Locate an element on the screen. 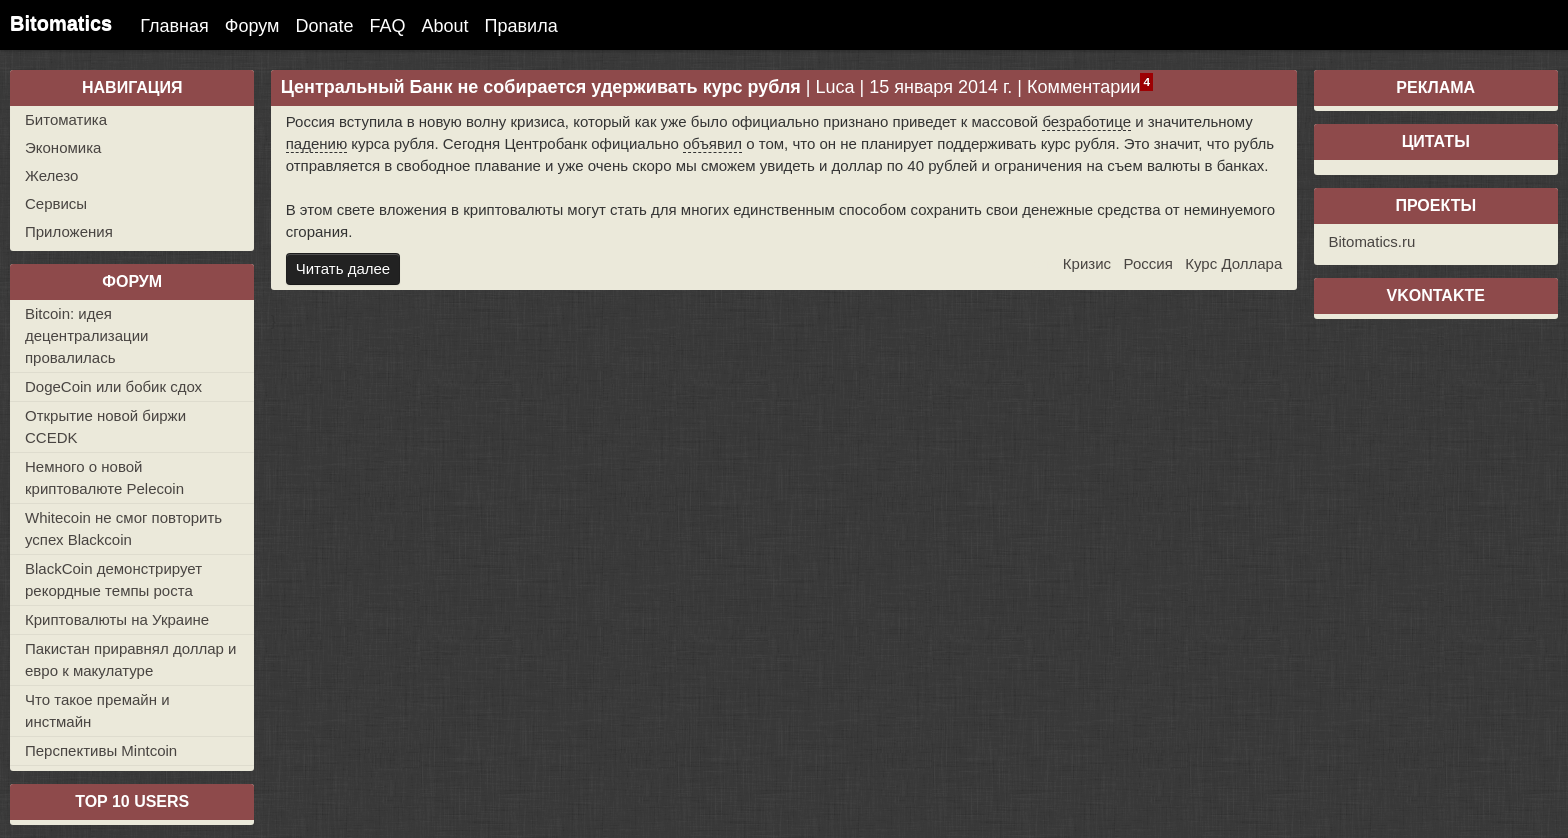 This screenshot has width=1568, height=838. безработице is located at coordinates (1086, 121).